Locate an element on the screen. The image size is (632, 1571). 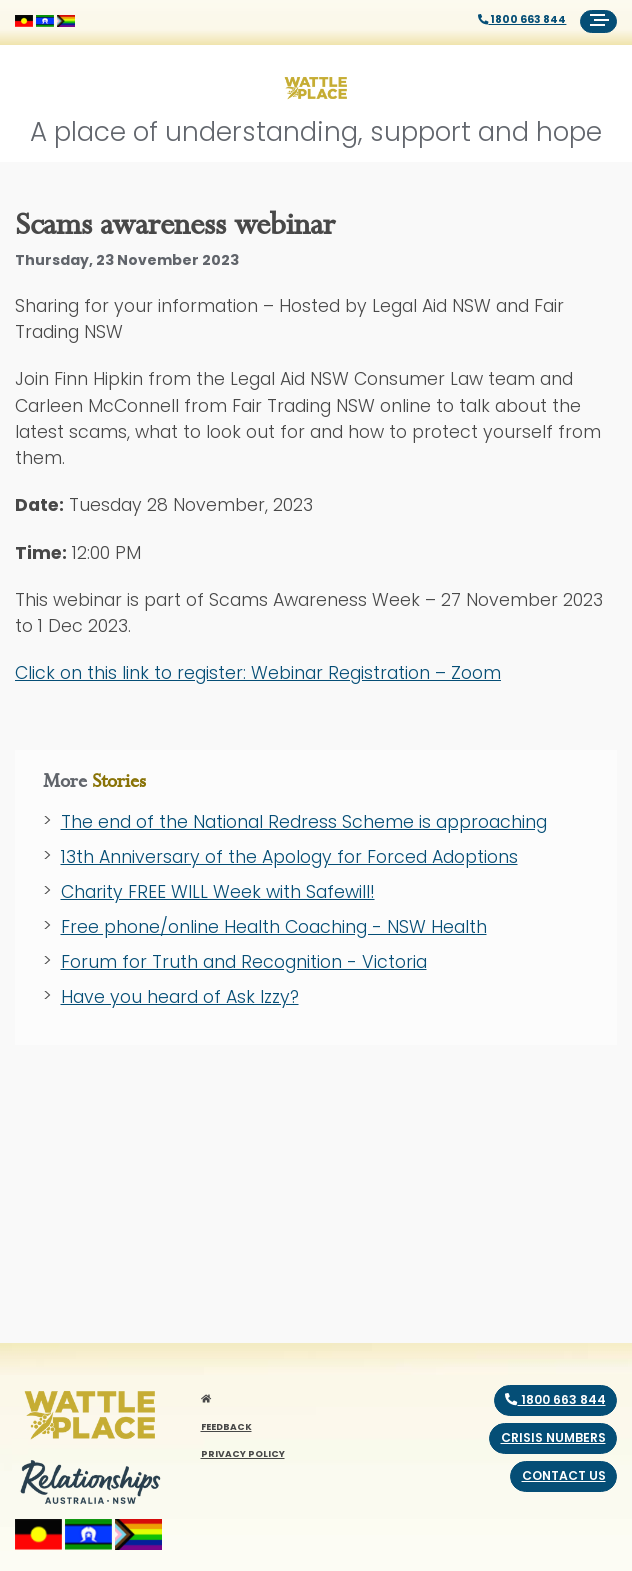
Forum for Truth and Recognition - Victoria is located at coordinates (244, 962).